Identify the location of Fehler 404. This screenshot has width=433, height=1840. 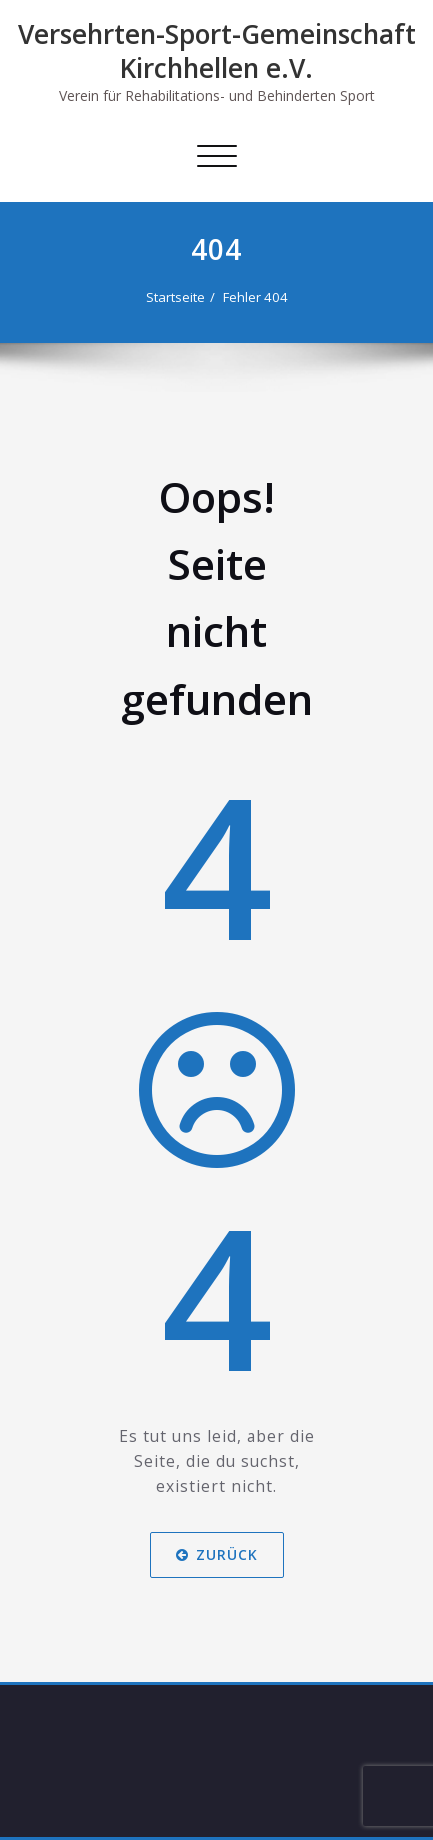
(255, 297).